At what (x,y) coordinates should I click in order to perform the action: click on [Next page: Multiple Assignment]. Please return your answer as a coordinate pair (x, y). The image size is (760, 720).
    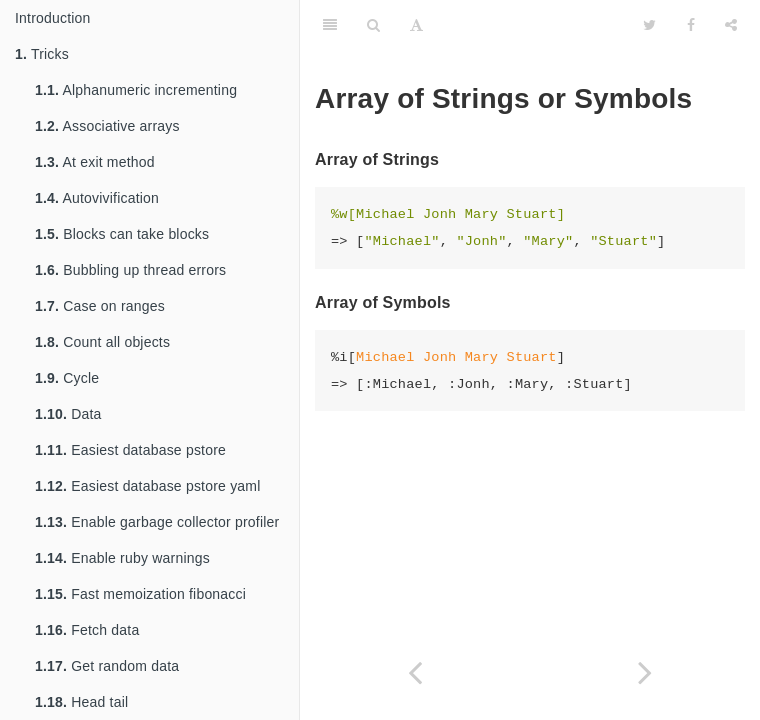
    Looking at the image, I should click on (645, 672).